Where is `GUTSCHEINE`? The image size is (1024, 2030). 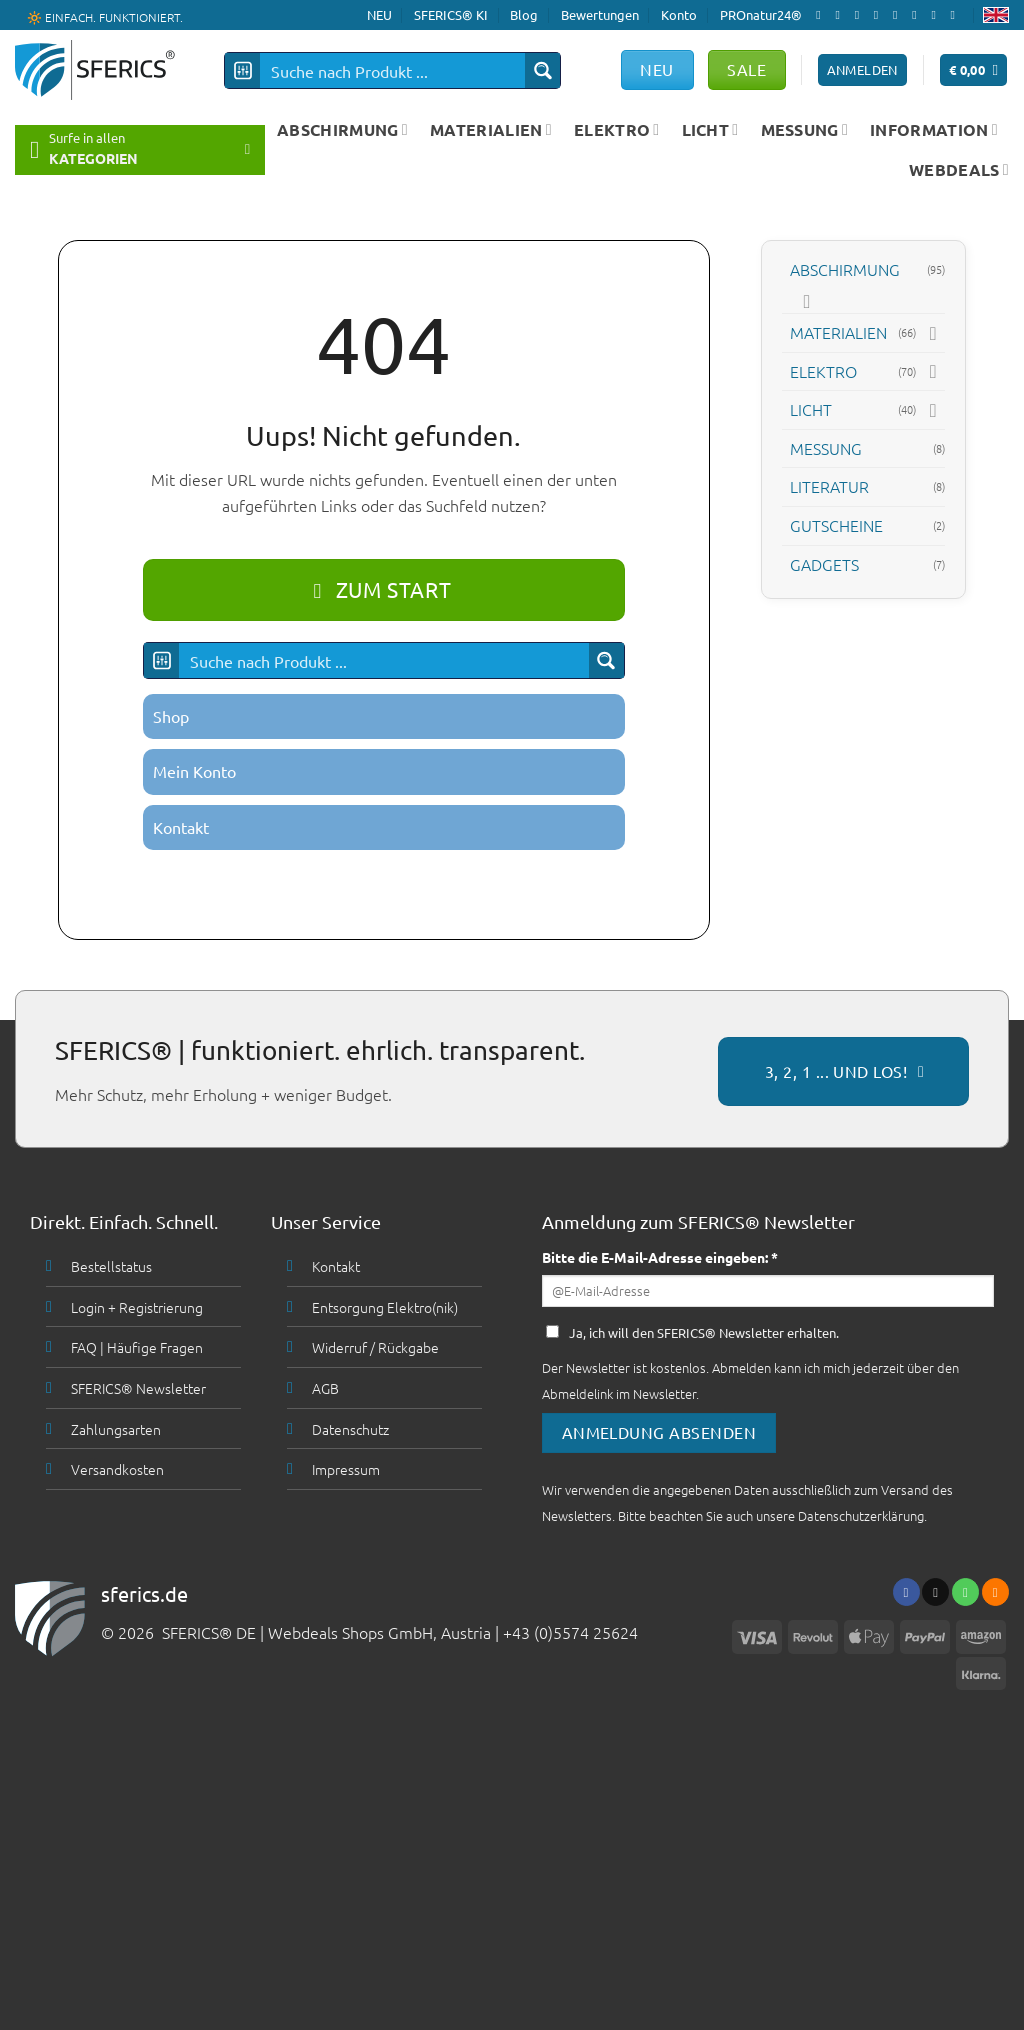 GUTSCHEINE is located at coordinates (836, 525).